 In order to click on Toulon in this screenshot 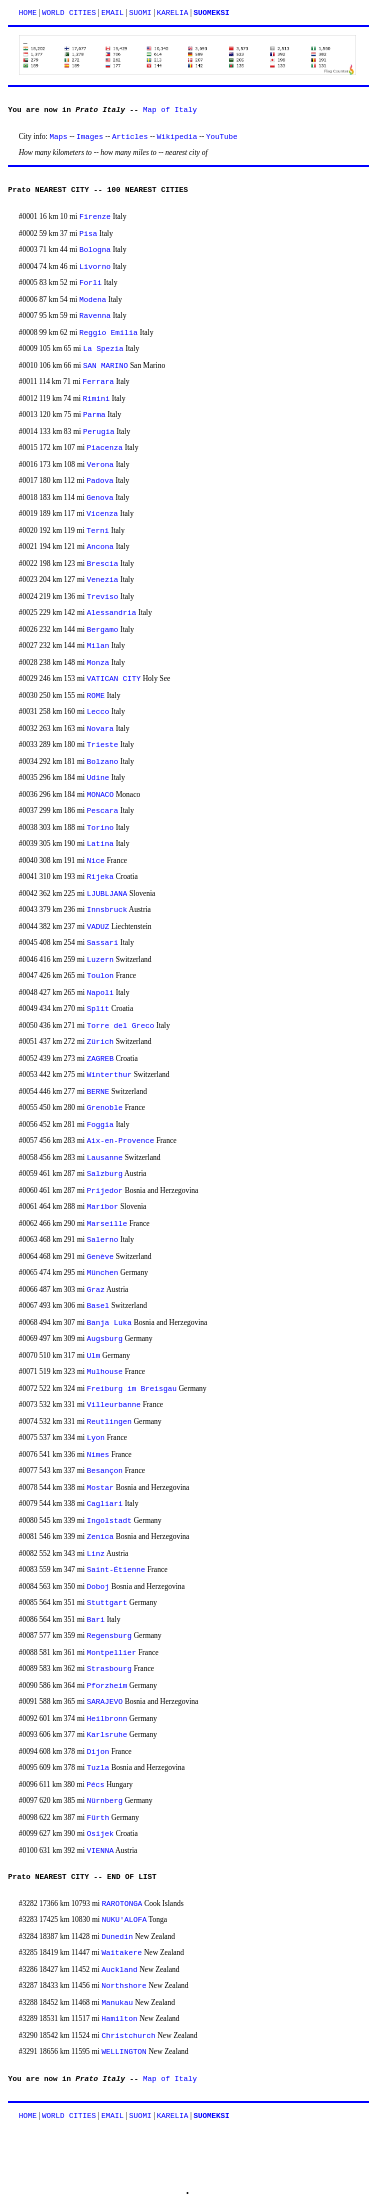, I will do `click(100, 976)`.